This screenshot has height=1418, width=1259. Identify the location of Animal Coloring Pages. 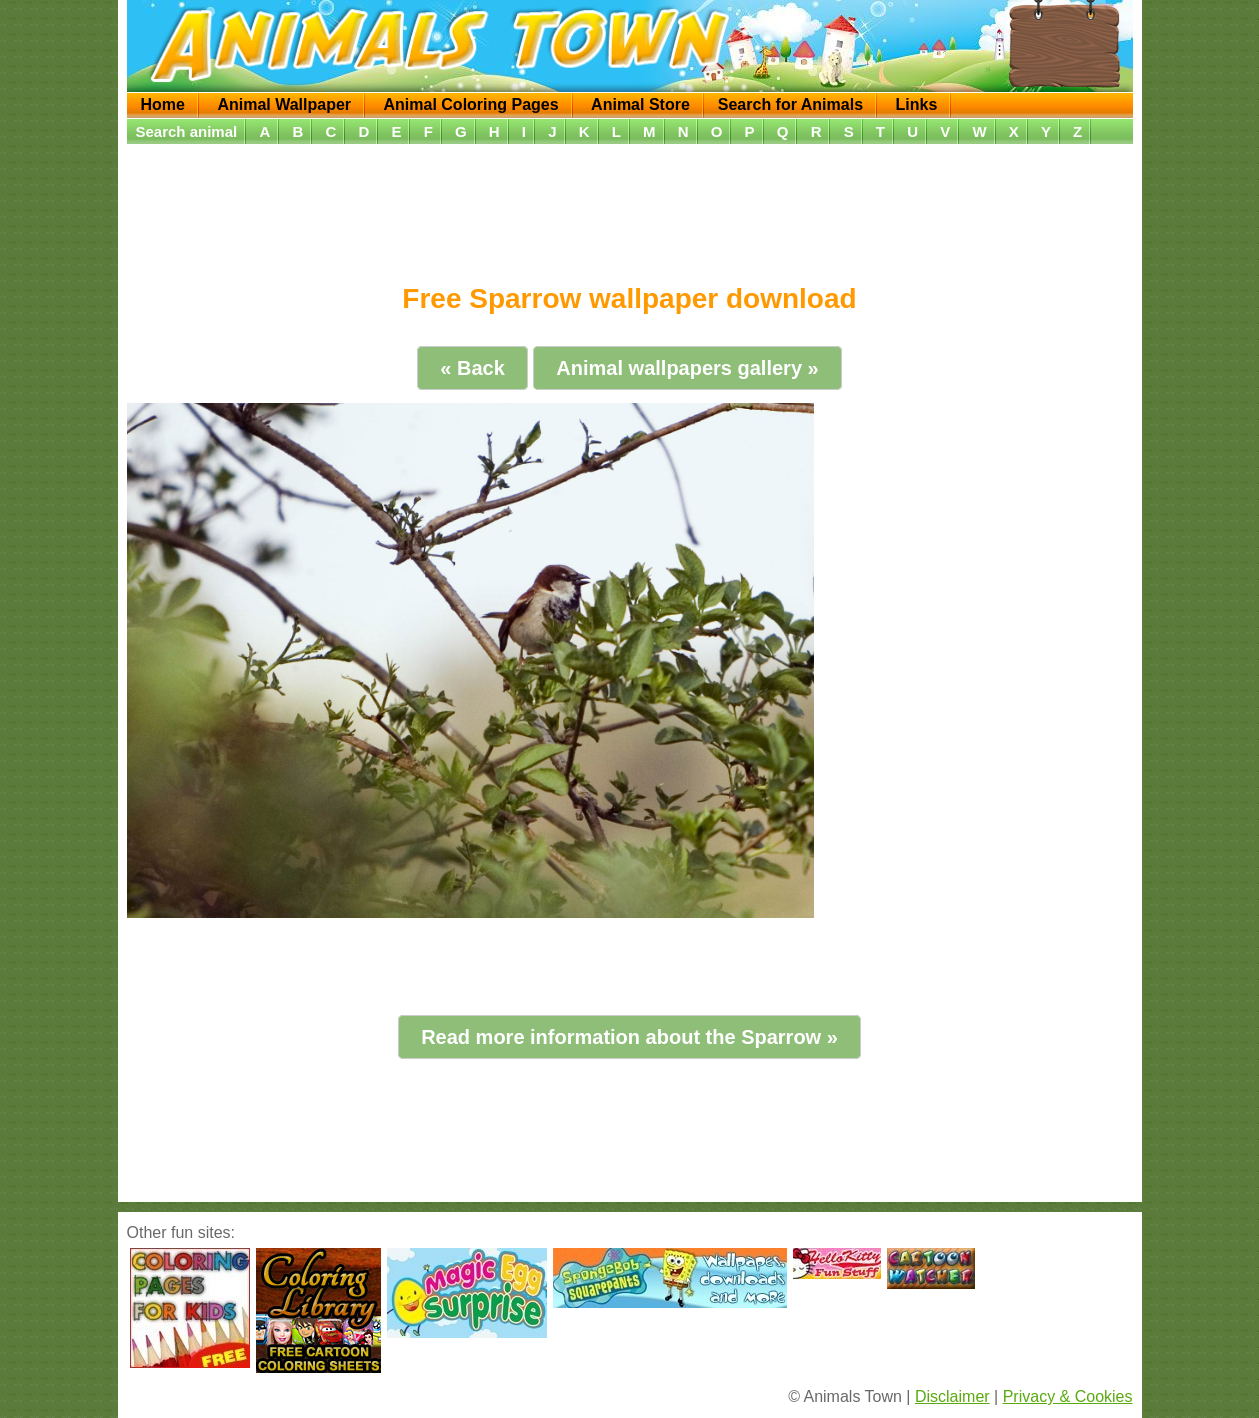
(471, 104).